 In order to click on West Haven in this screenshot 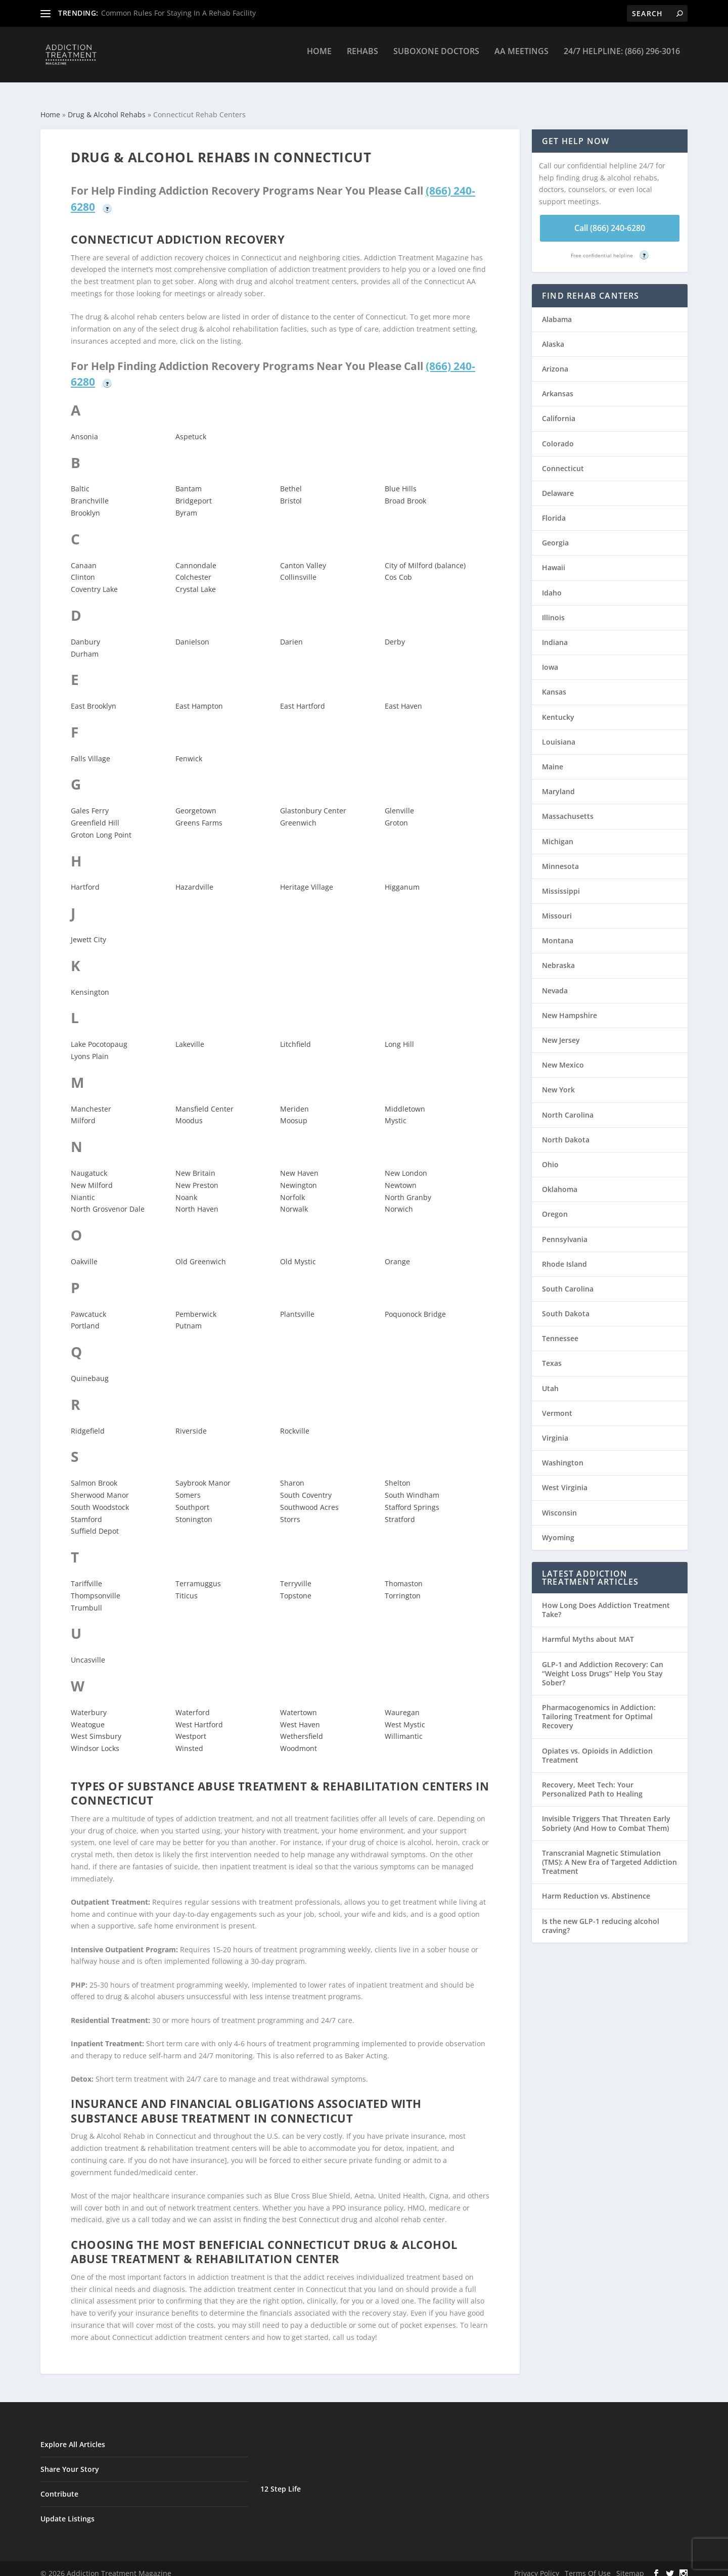, I will do `click(300, 1715)`.